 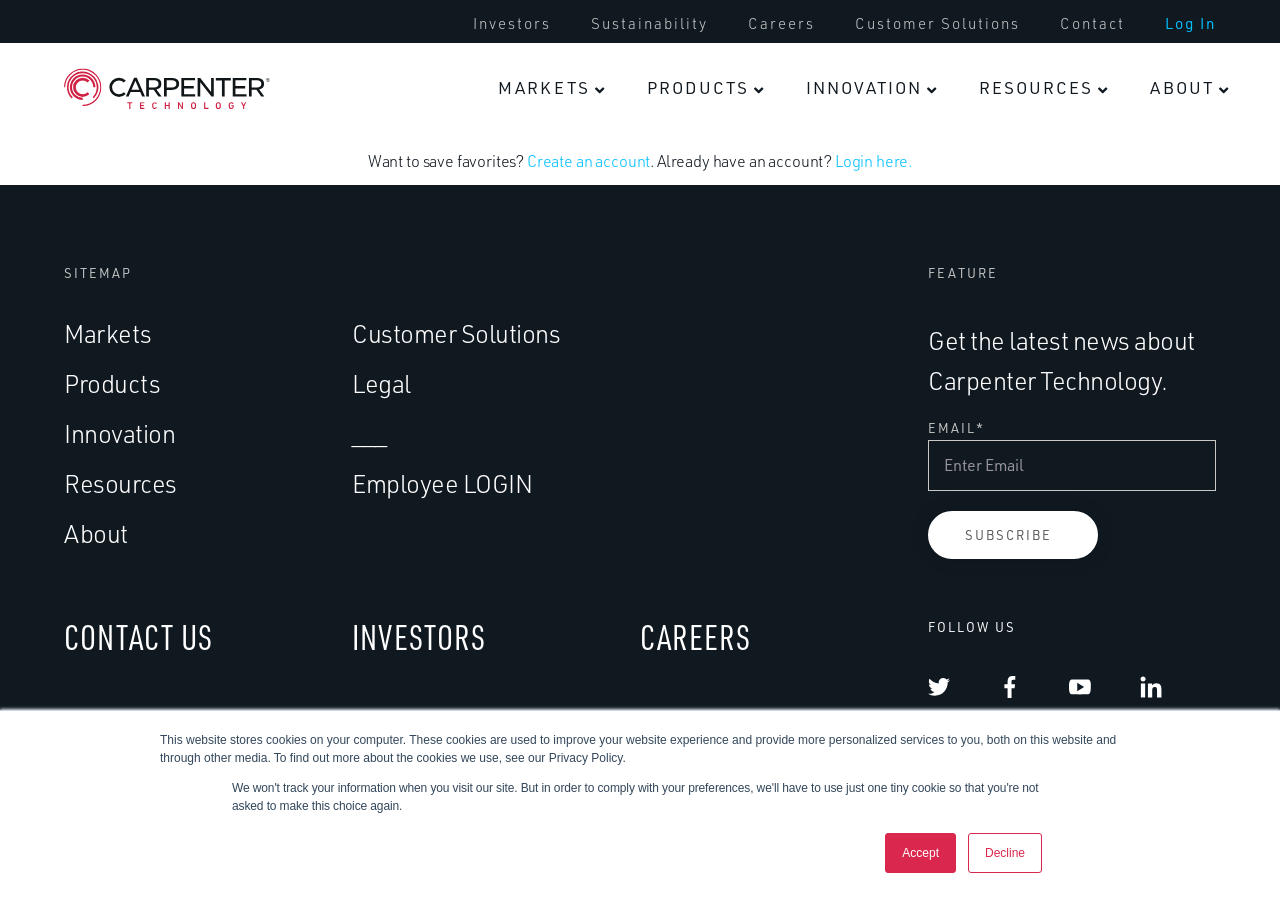 What do you see at coordinates (1092, 24) in the screenshot?
I see `Contact` at bounding box center [1092, 24].